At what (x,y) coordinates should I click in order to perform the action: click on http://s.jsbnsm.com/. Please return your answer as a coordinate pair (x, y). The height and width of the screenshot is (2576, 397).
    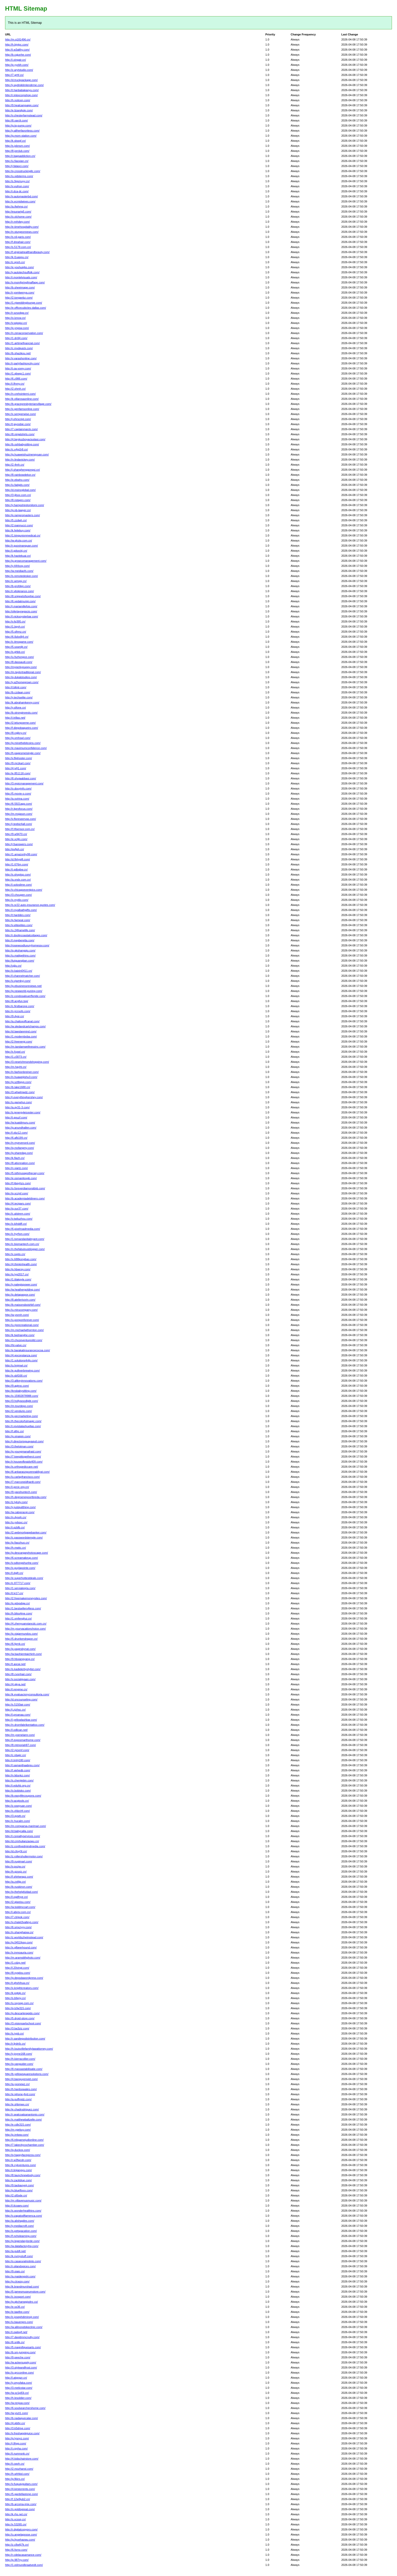
    Looking at the image, I should click on (17, 145).